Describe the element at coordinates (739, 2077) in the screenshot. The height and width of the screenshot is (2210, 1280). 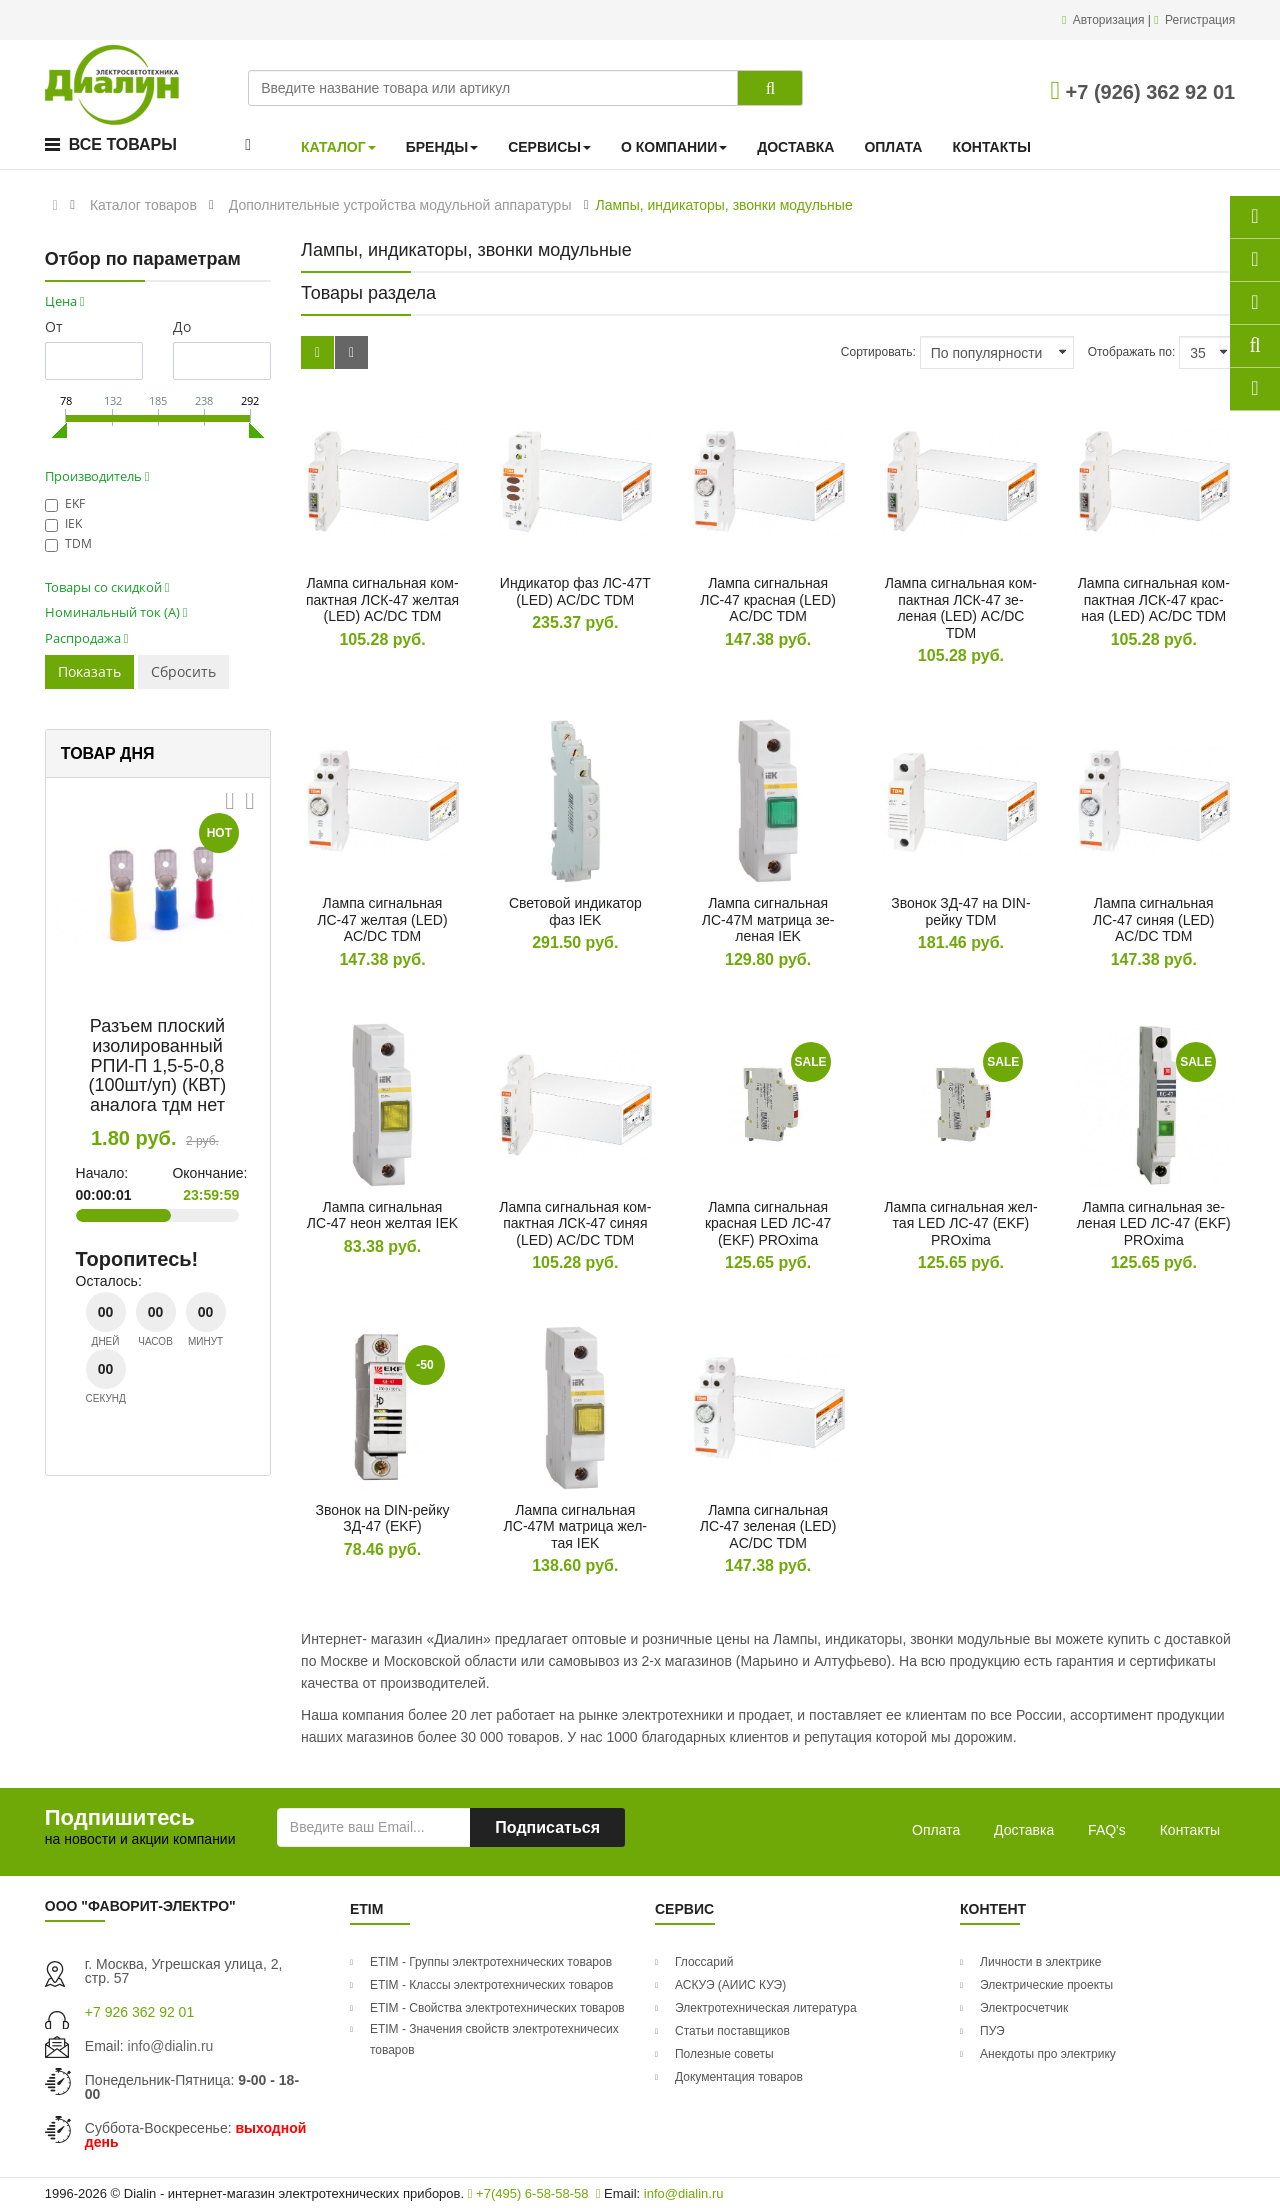
I see `Документация товаров` at that location.